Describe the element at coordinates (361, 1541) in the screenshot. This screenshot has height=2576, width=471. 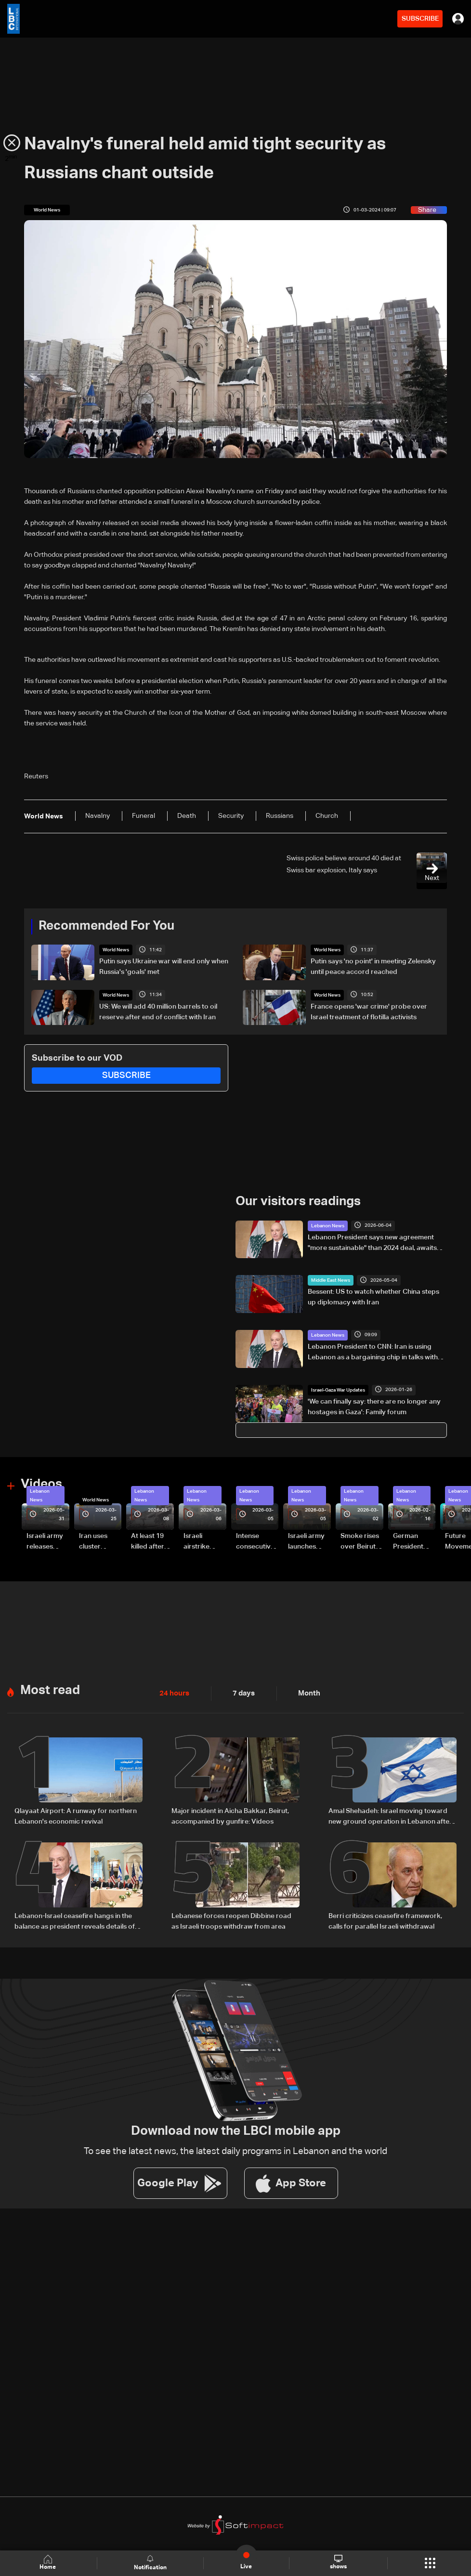
I see `Smoke rises over Beirut’s southern suburbs as Israel targets area: Video` at that location.